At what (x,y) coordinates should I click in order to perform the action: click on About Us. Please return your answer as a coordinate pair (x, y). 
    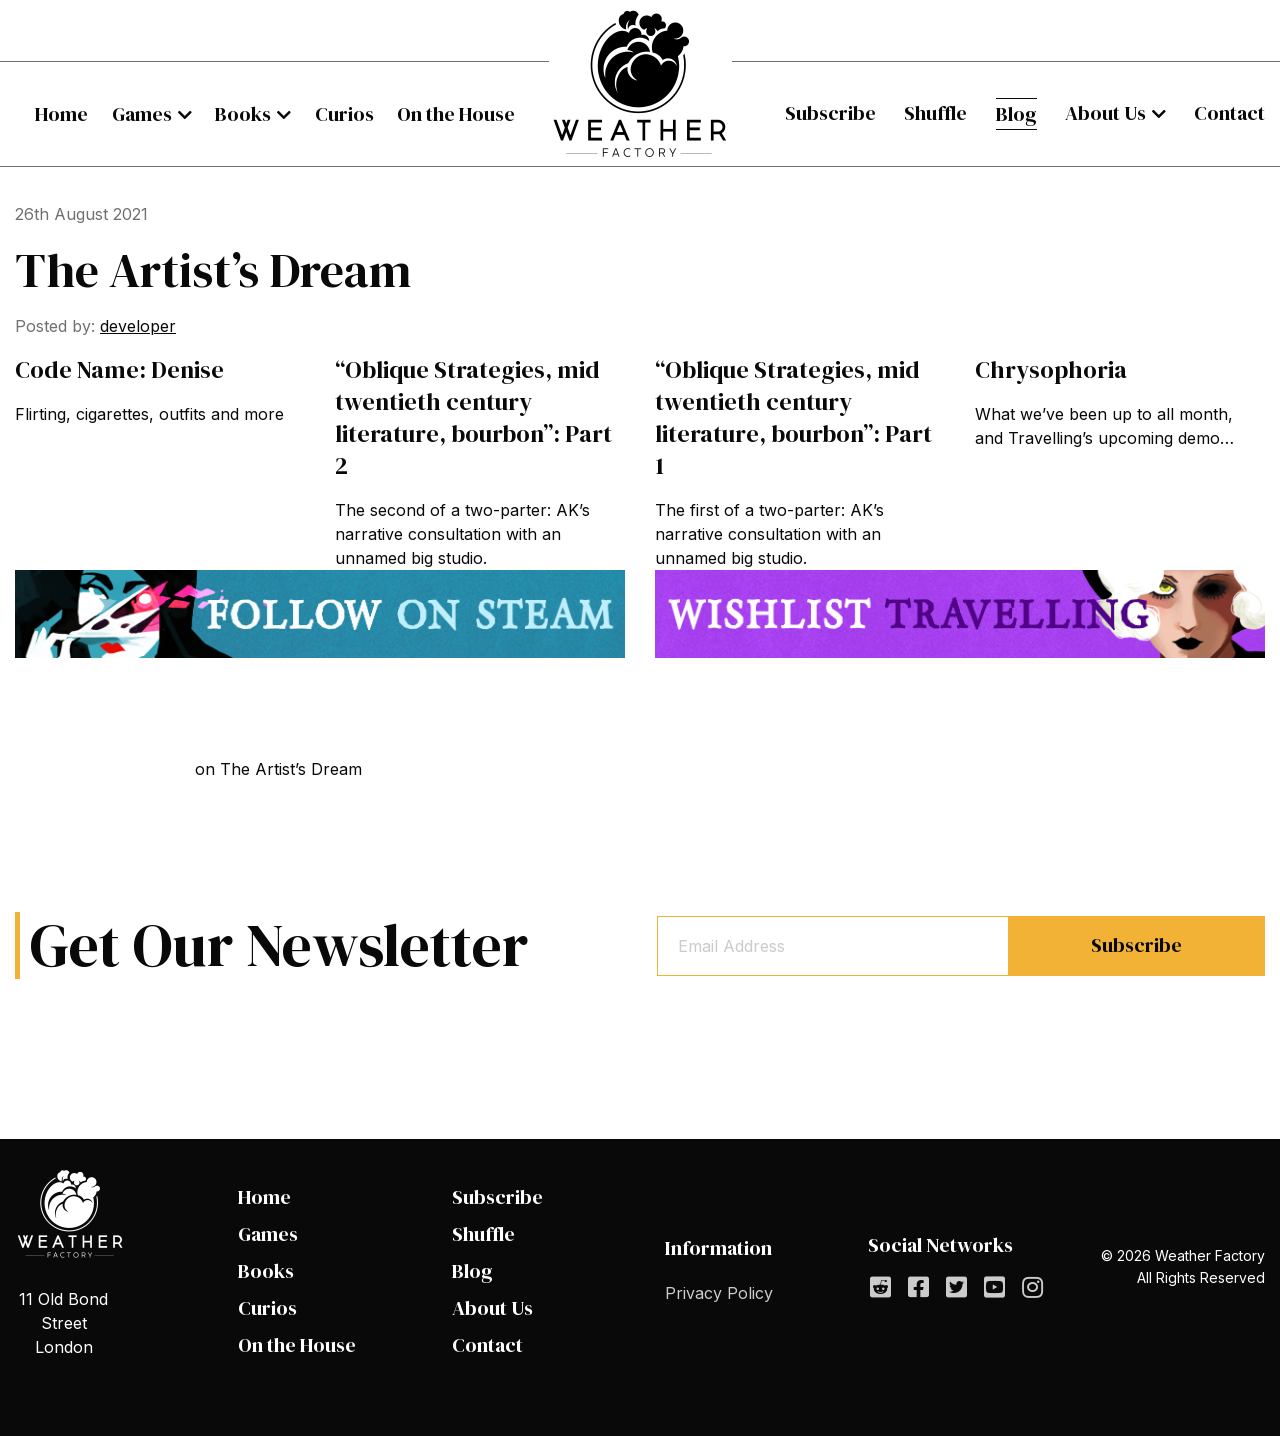
    Looking at the image, I should click on (1105, 113).